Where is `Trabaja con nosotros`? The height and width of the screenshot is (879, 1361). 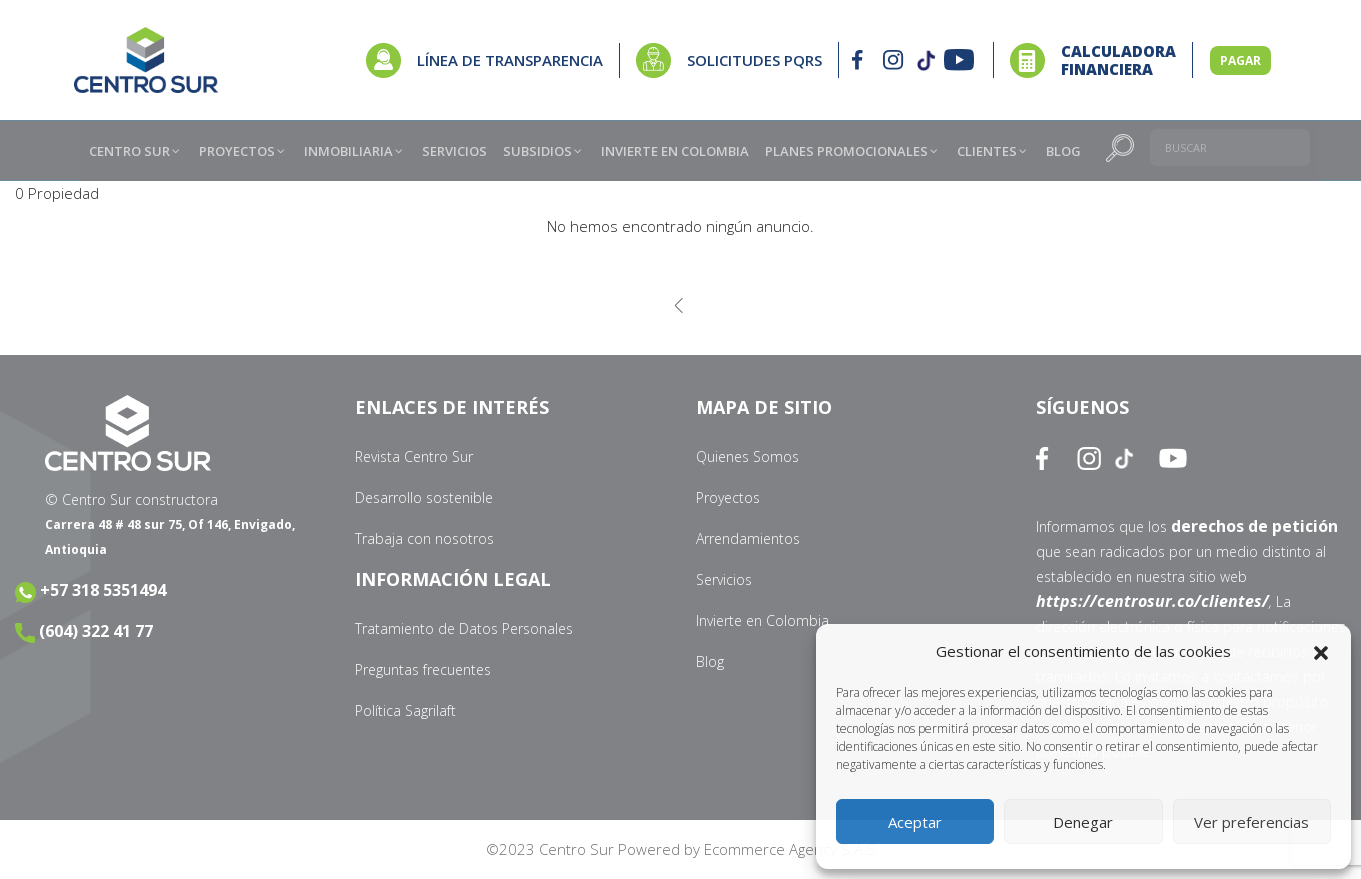 Trabaja con nosotros is located at coordinates (424, 538).